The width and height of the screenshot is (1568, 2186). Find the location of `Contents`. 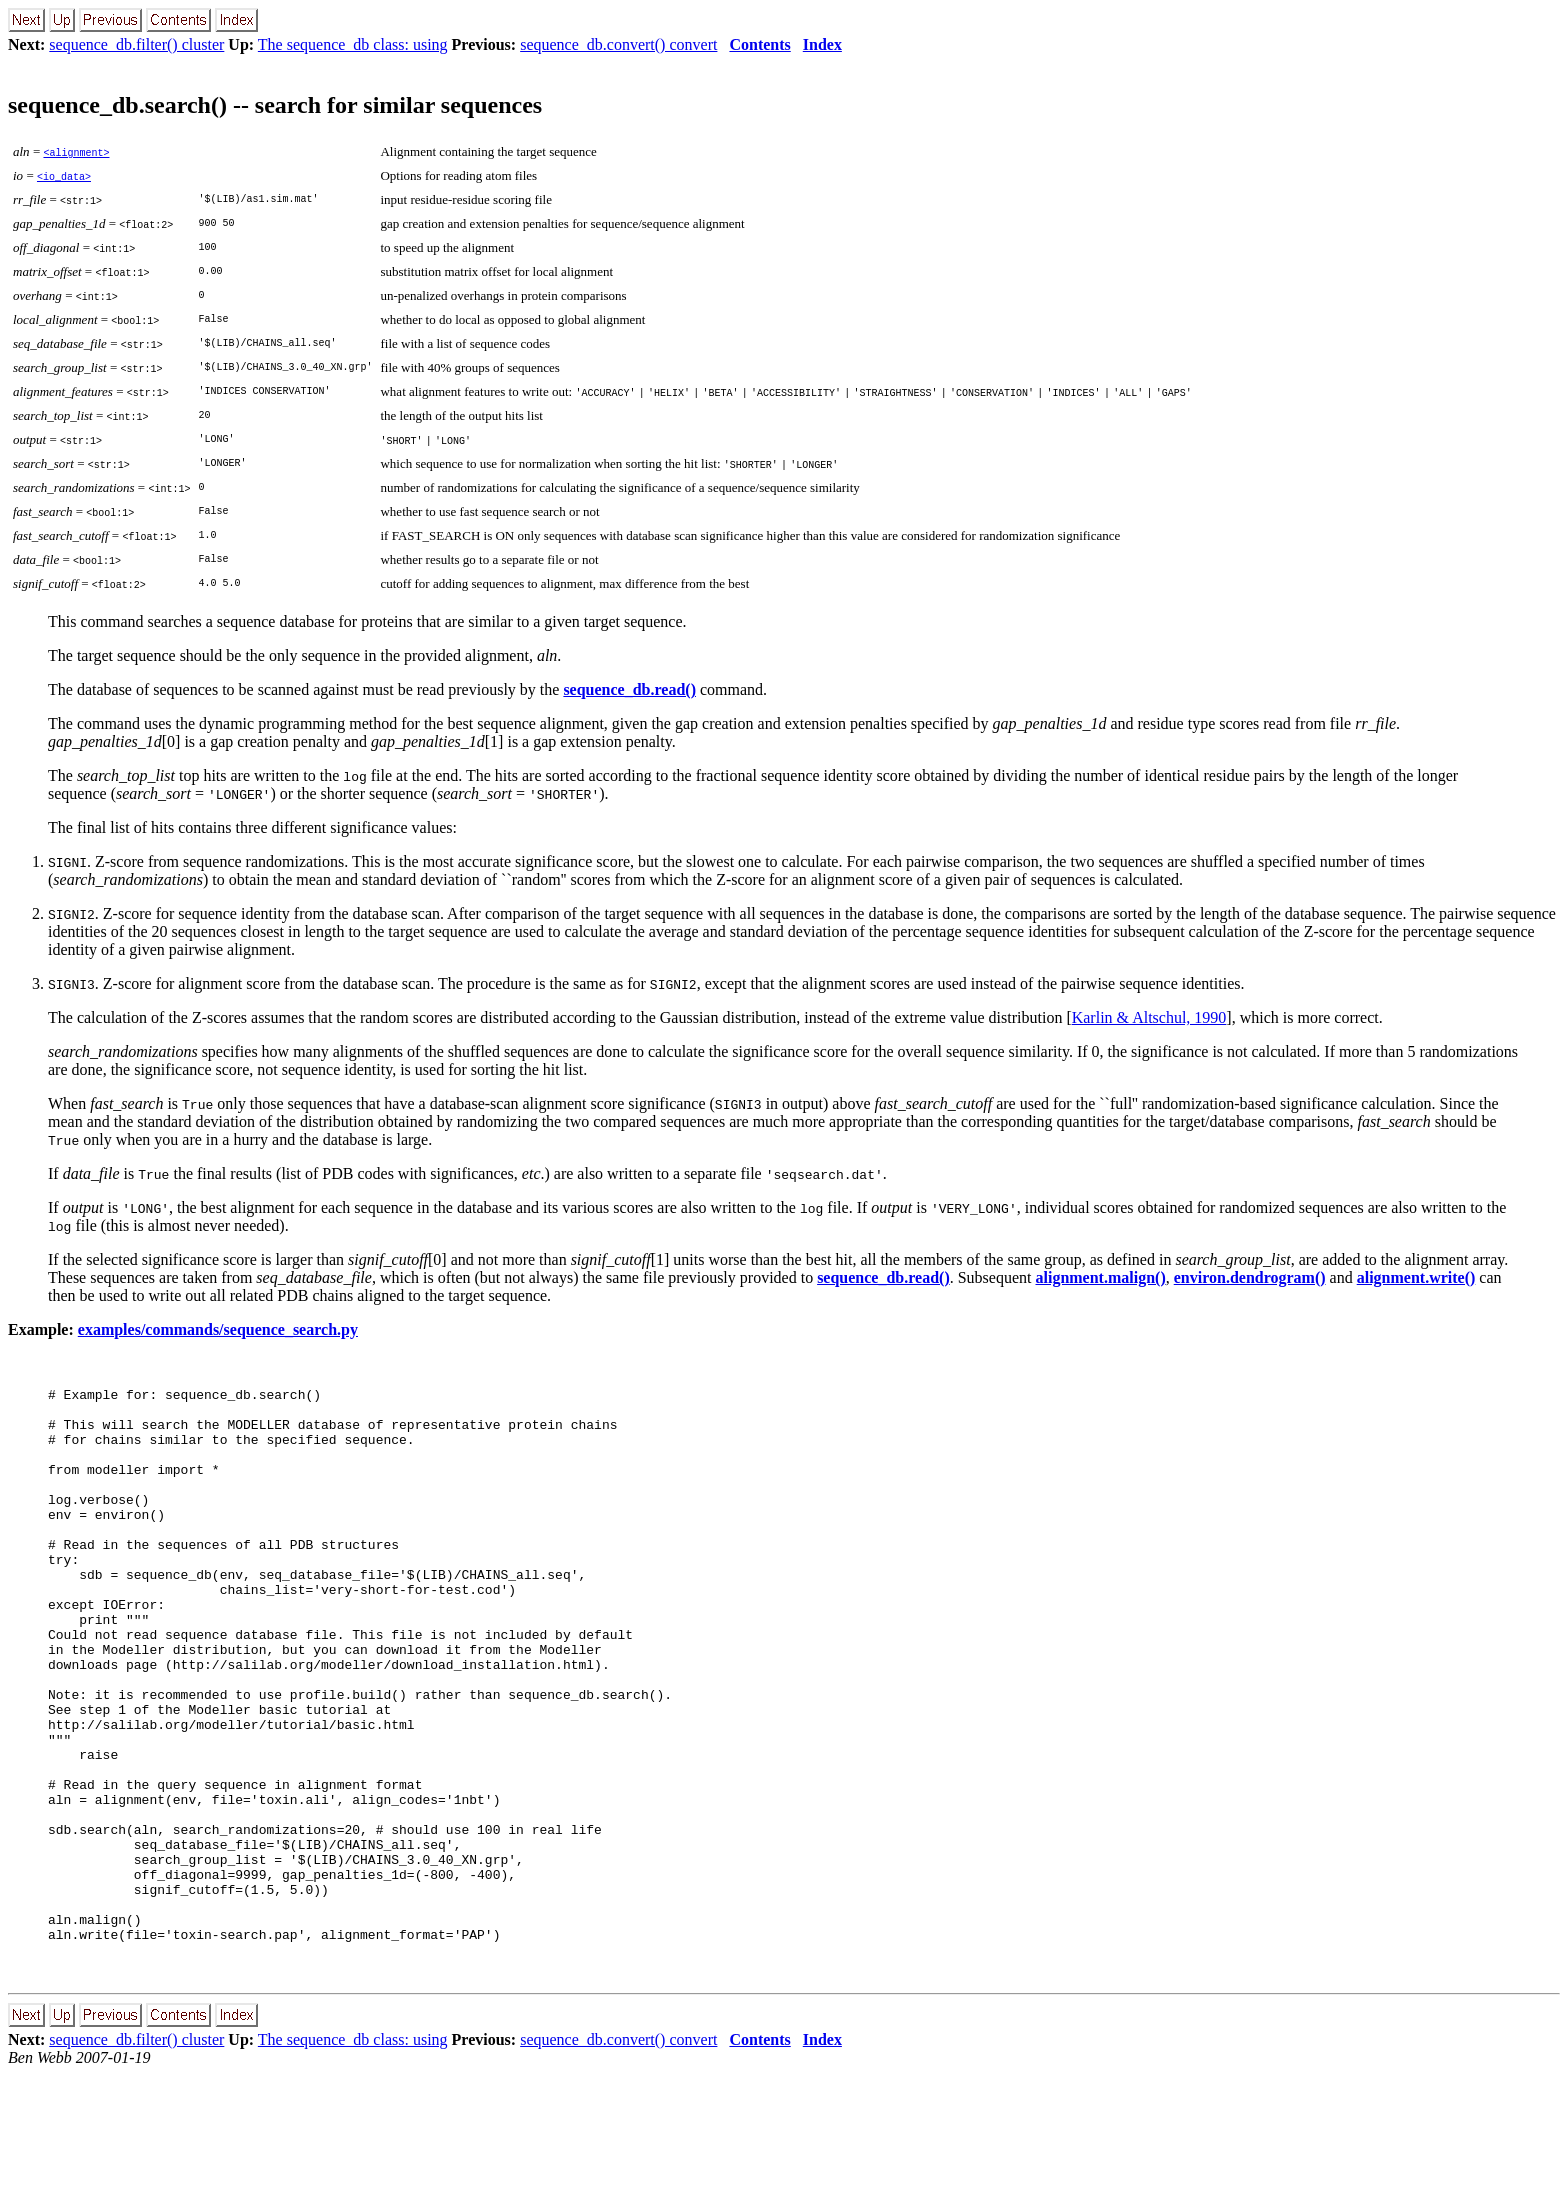

Contents is located at coordinates (759, 44).